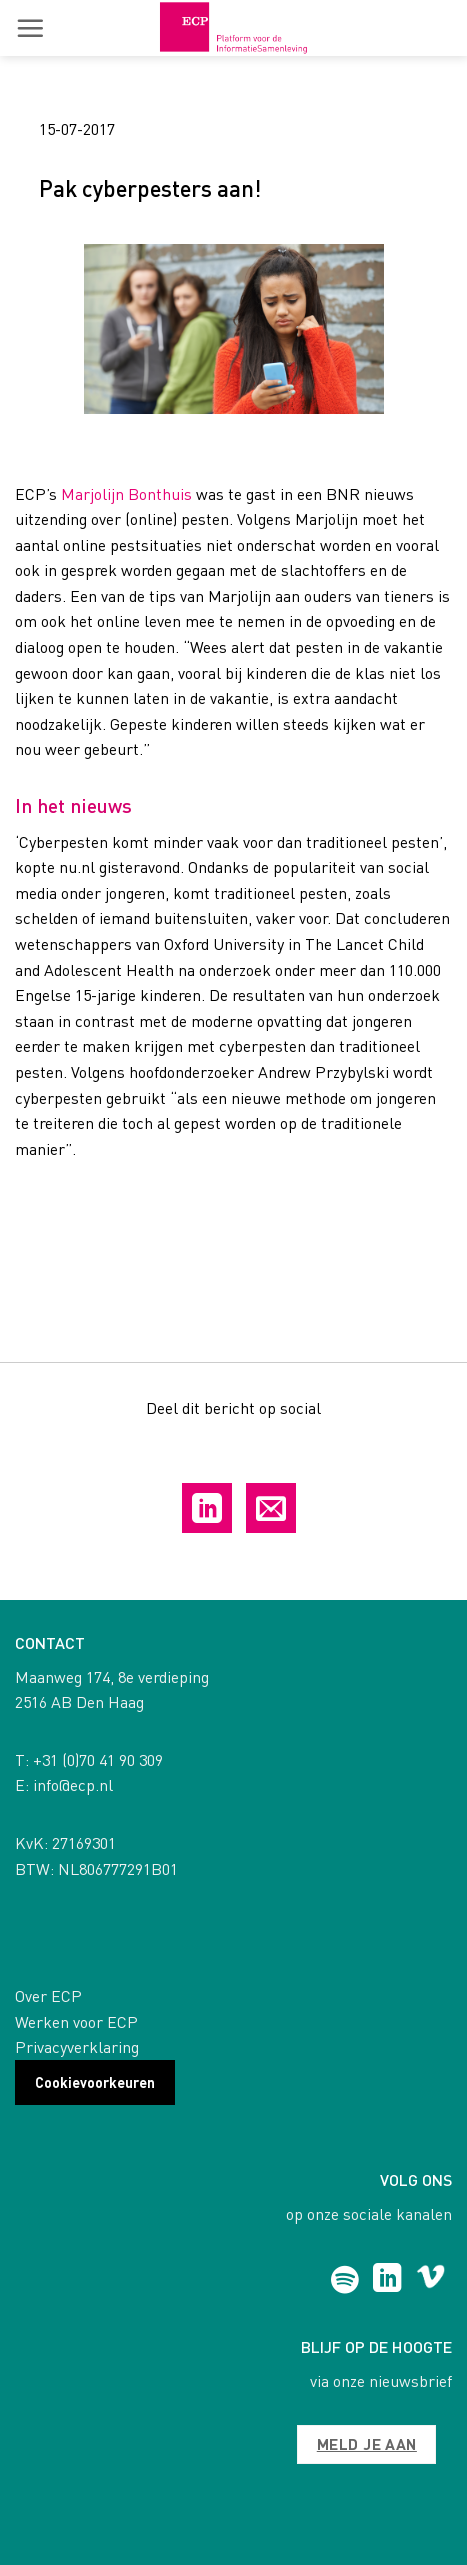 This screenshot has width=467, height=2565. I want to click on +31 (0)70 41 90 309, so click(98, 1759).